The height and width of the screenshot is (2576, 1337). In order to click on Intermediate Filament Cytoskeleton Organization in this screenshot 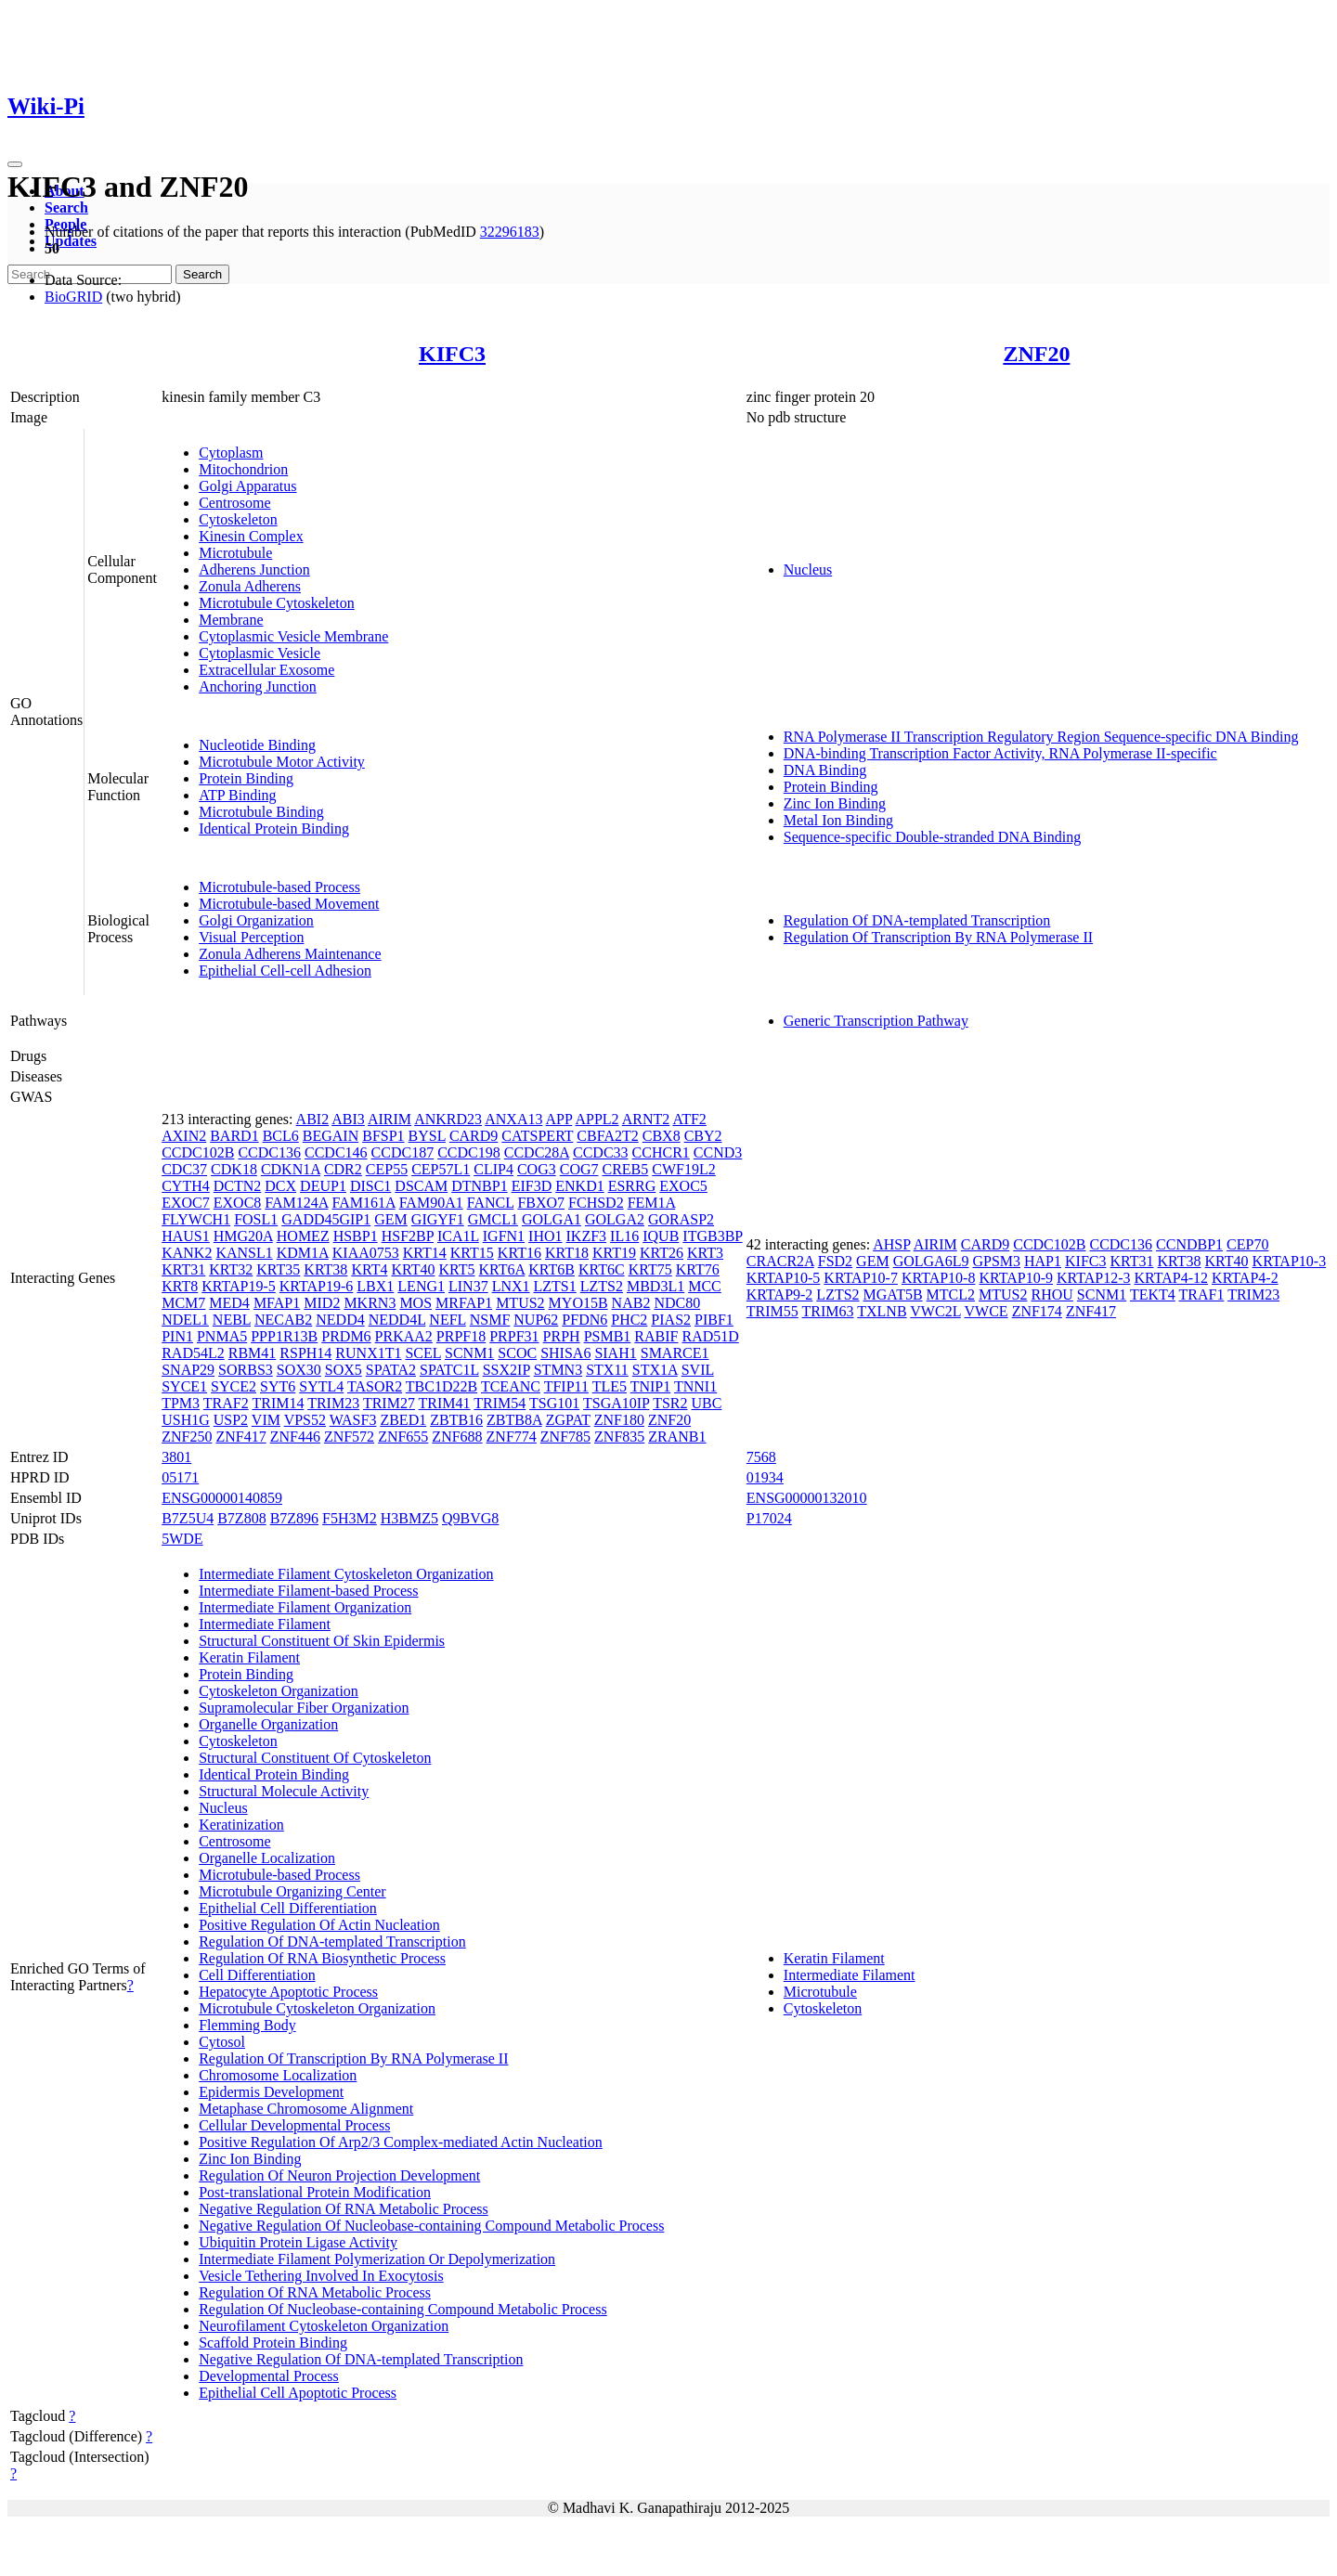, I will do `click(346, 1574)`.